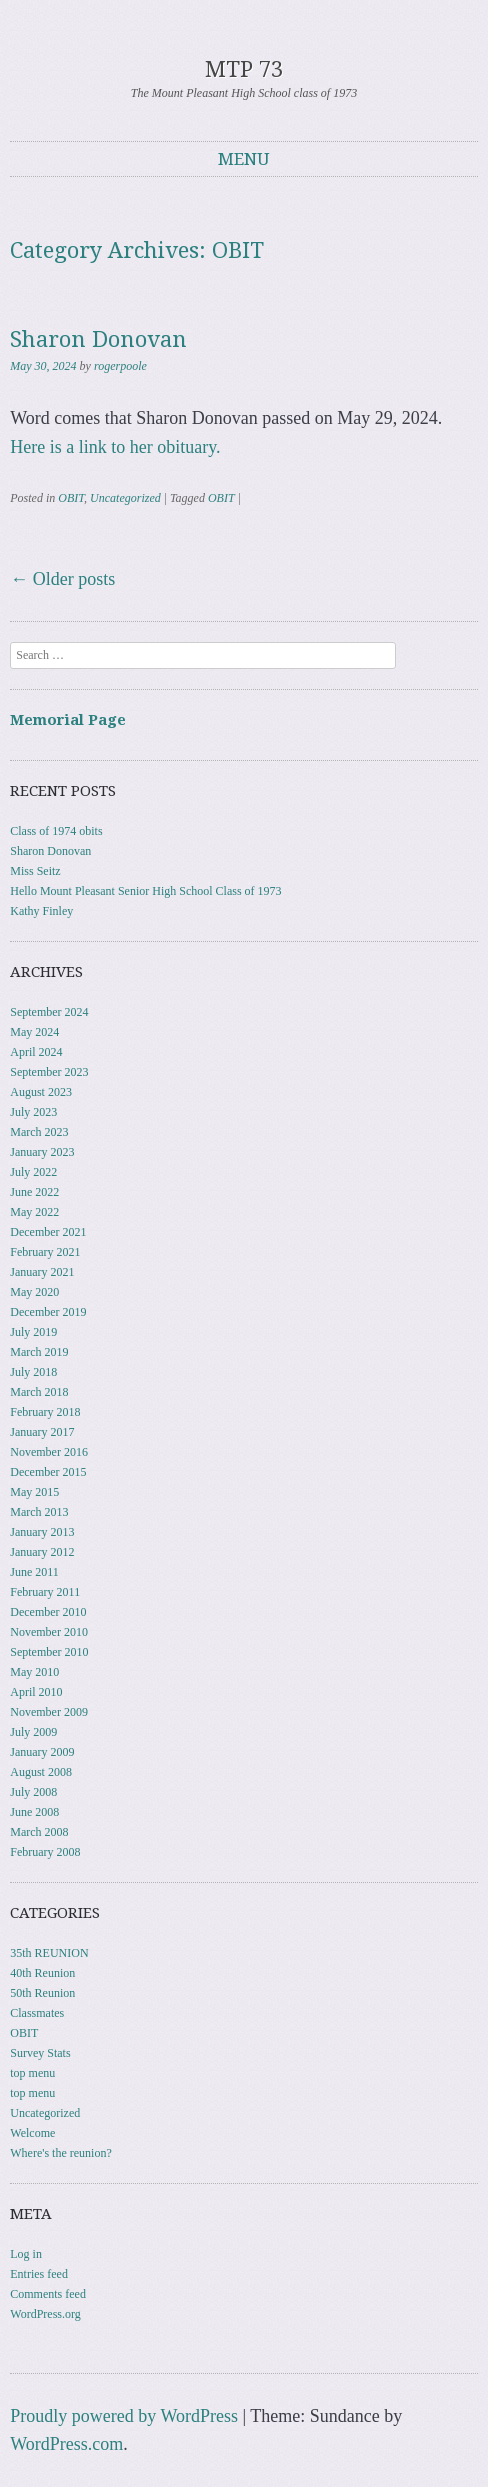 The height and width of the screenshot is (2487, 488). I want to click on March 2019, so click(39, 1352).